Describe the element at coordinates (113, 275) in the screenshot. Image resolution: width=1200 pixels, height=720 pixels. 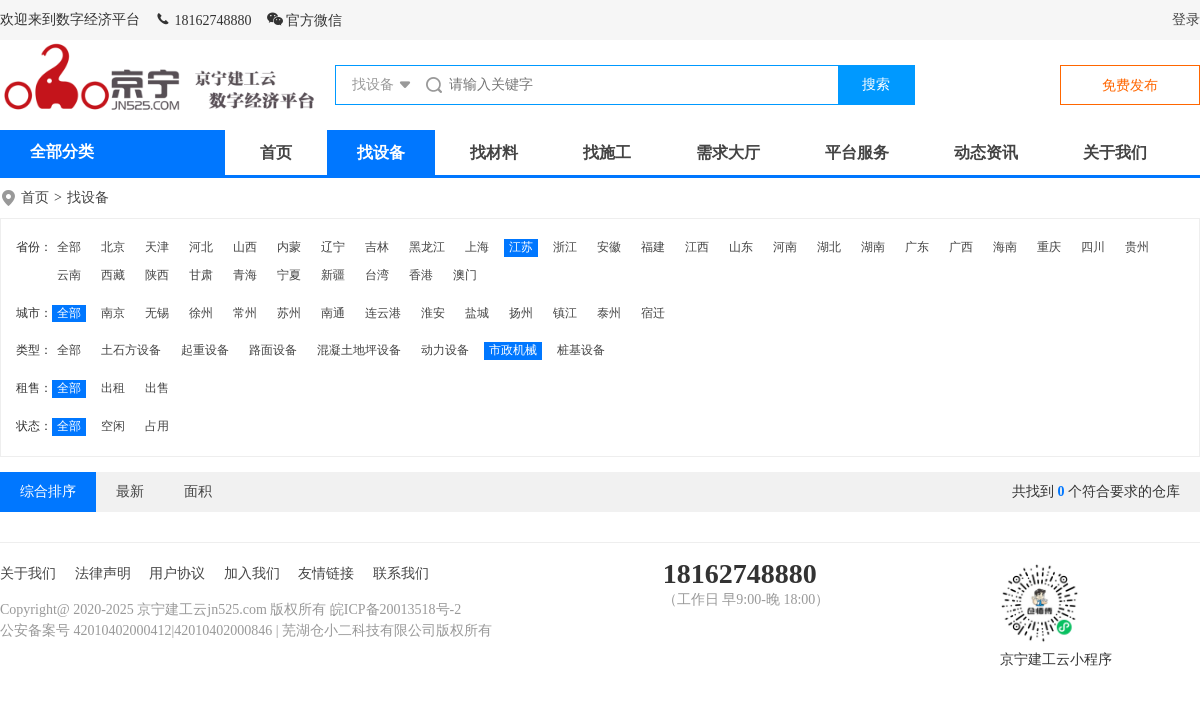
I see `西藏` at that location.